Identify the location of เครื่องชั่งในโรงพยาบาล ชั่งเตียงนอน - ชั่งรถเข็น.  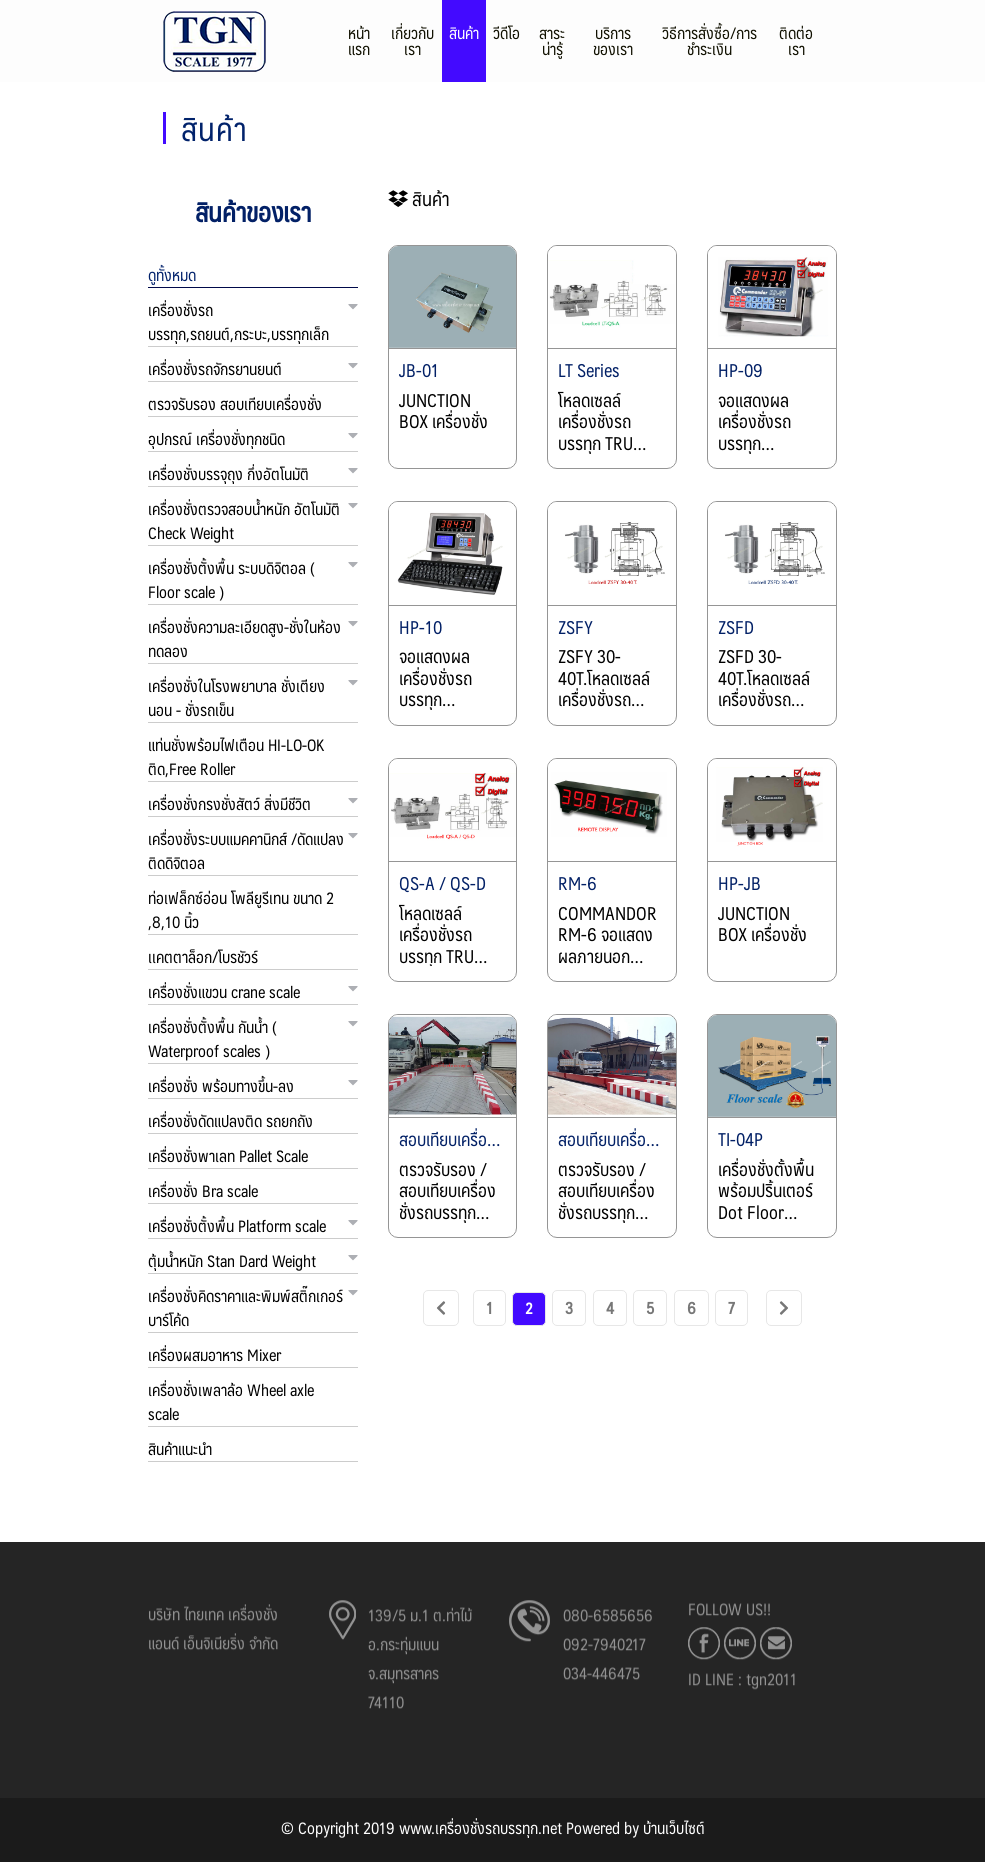
(236, 697).